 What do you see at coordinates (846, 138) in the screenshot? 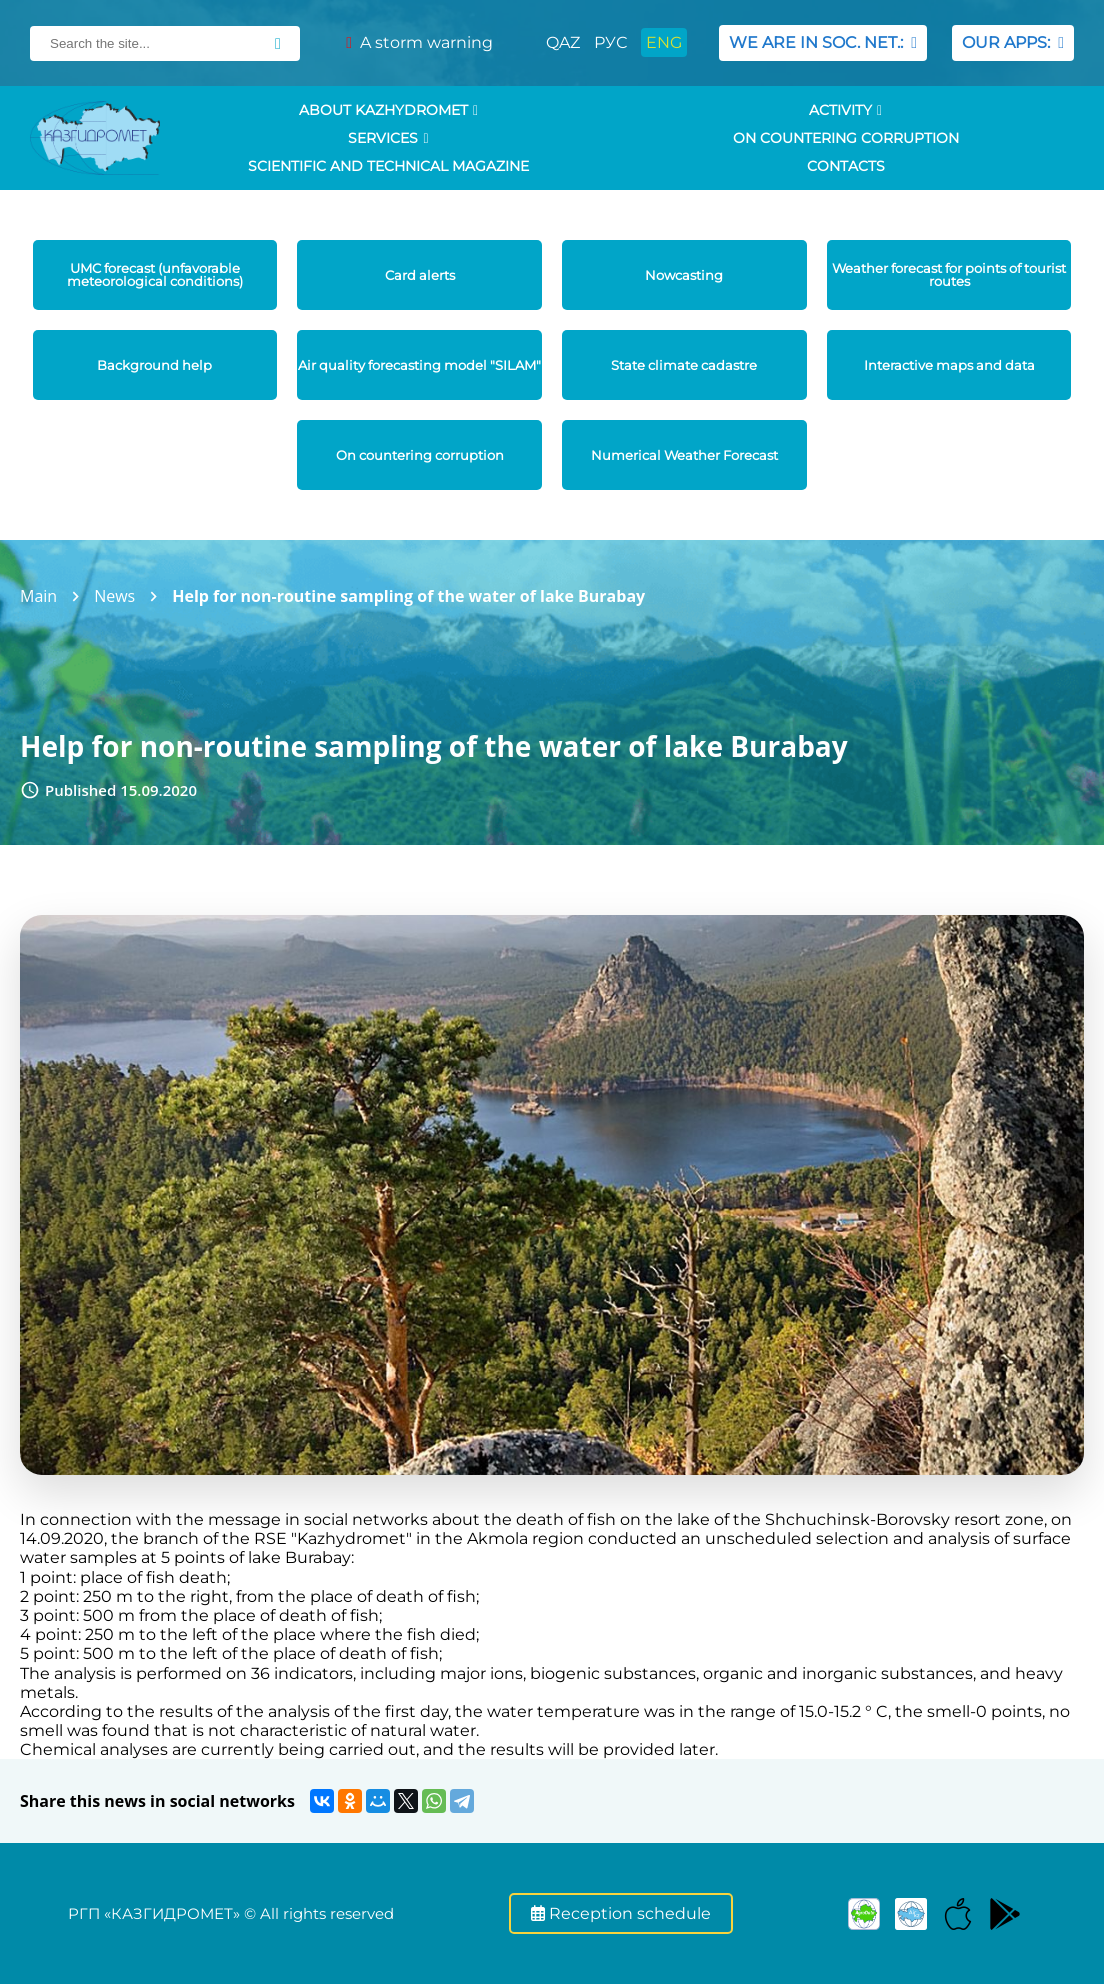
I see `On countering corruption` at bounding box center [846, 138].